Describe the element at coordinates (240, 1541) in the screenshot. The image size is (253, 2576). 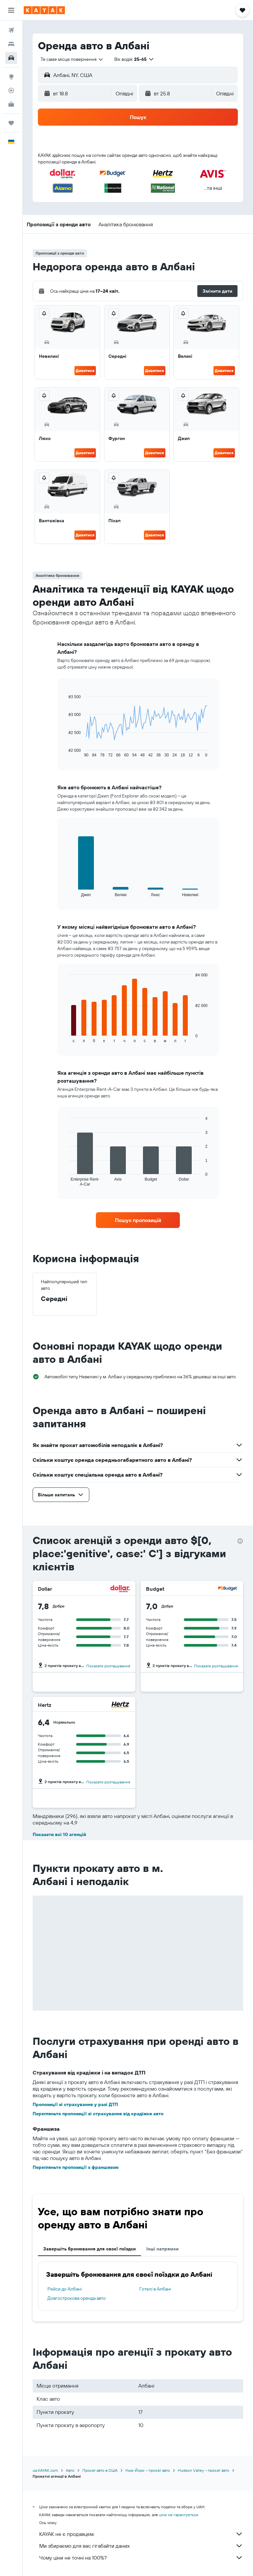
I see `[presentation]` at that location.